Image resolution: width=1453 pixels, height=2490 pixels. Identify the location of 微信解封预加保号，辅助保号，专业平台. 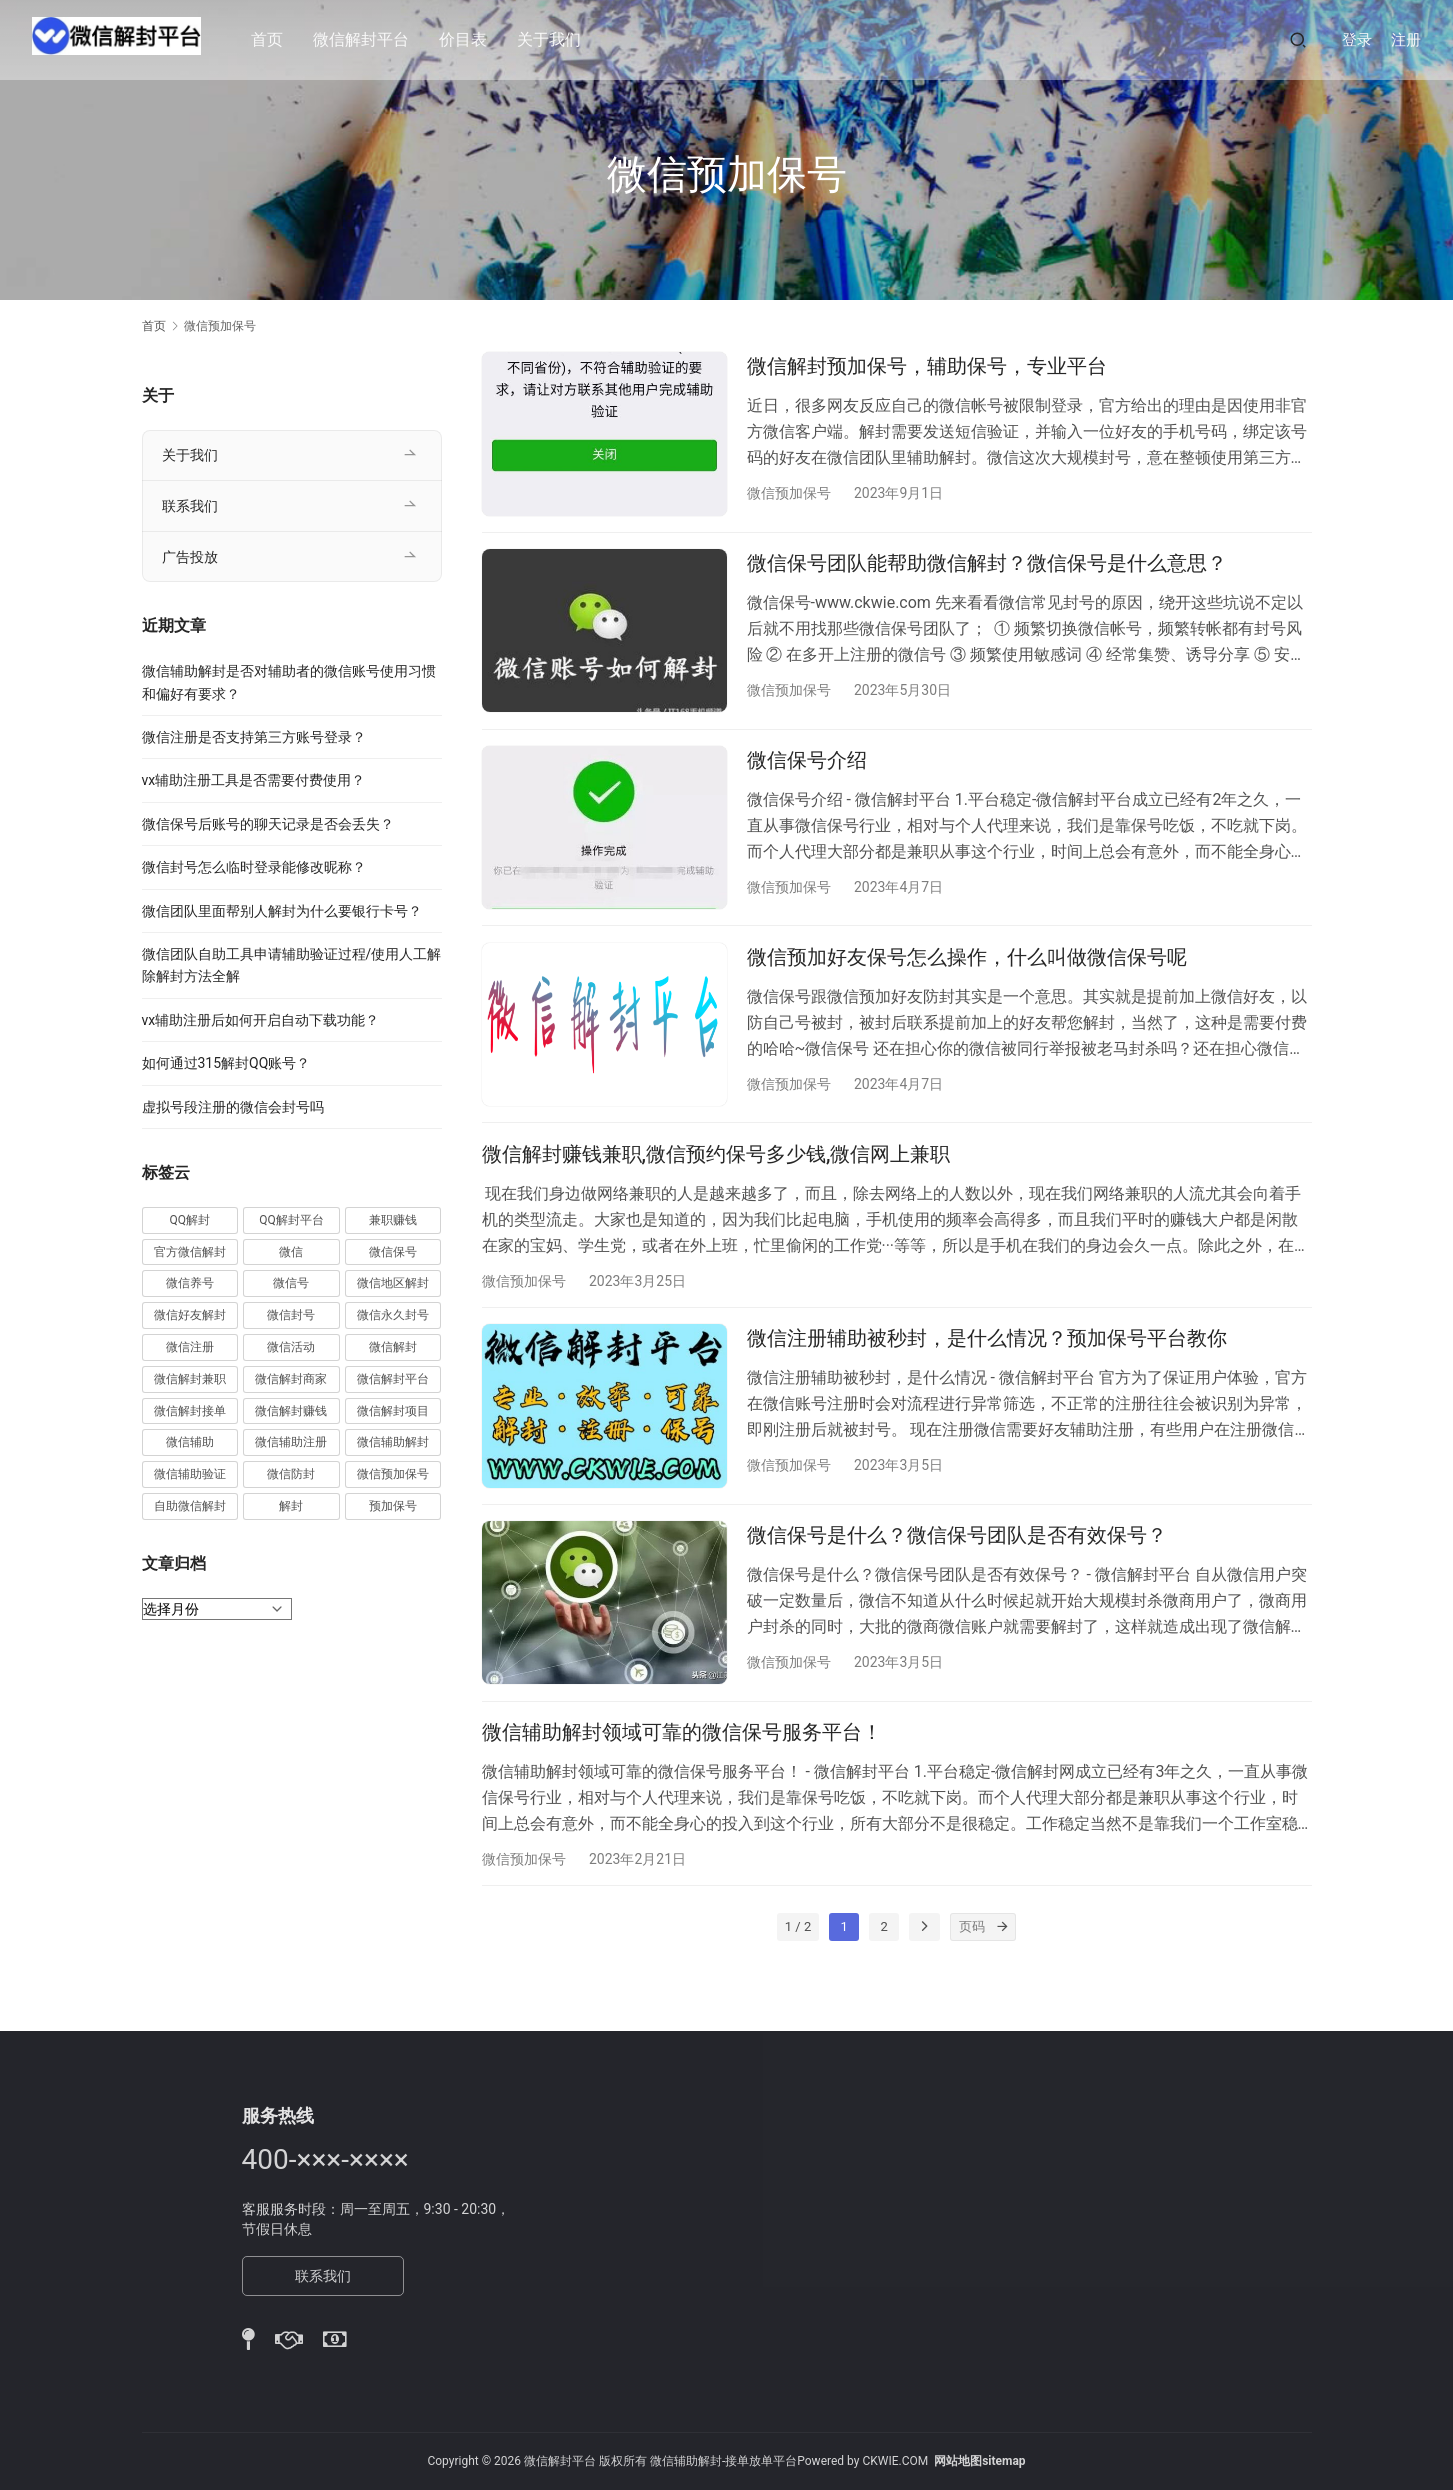
(927, 366).